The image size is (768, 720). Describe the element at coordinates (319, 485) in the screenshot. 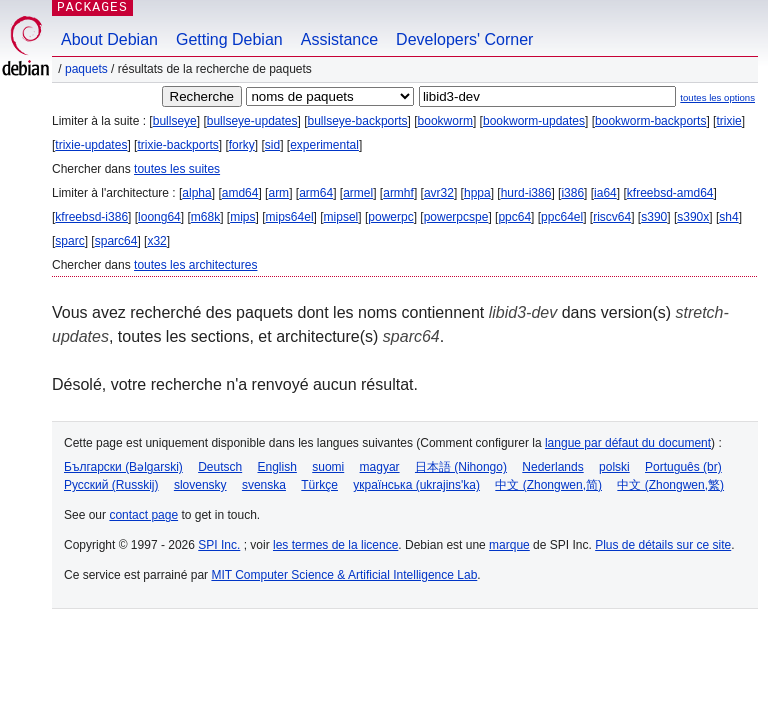

I see `Türkçe` at that location.